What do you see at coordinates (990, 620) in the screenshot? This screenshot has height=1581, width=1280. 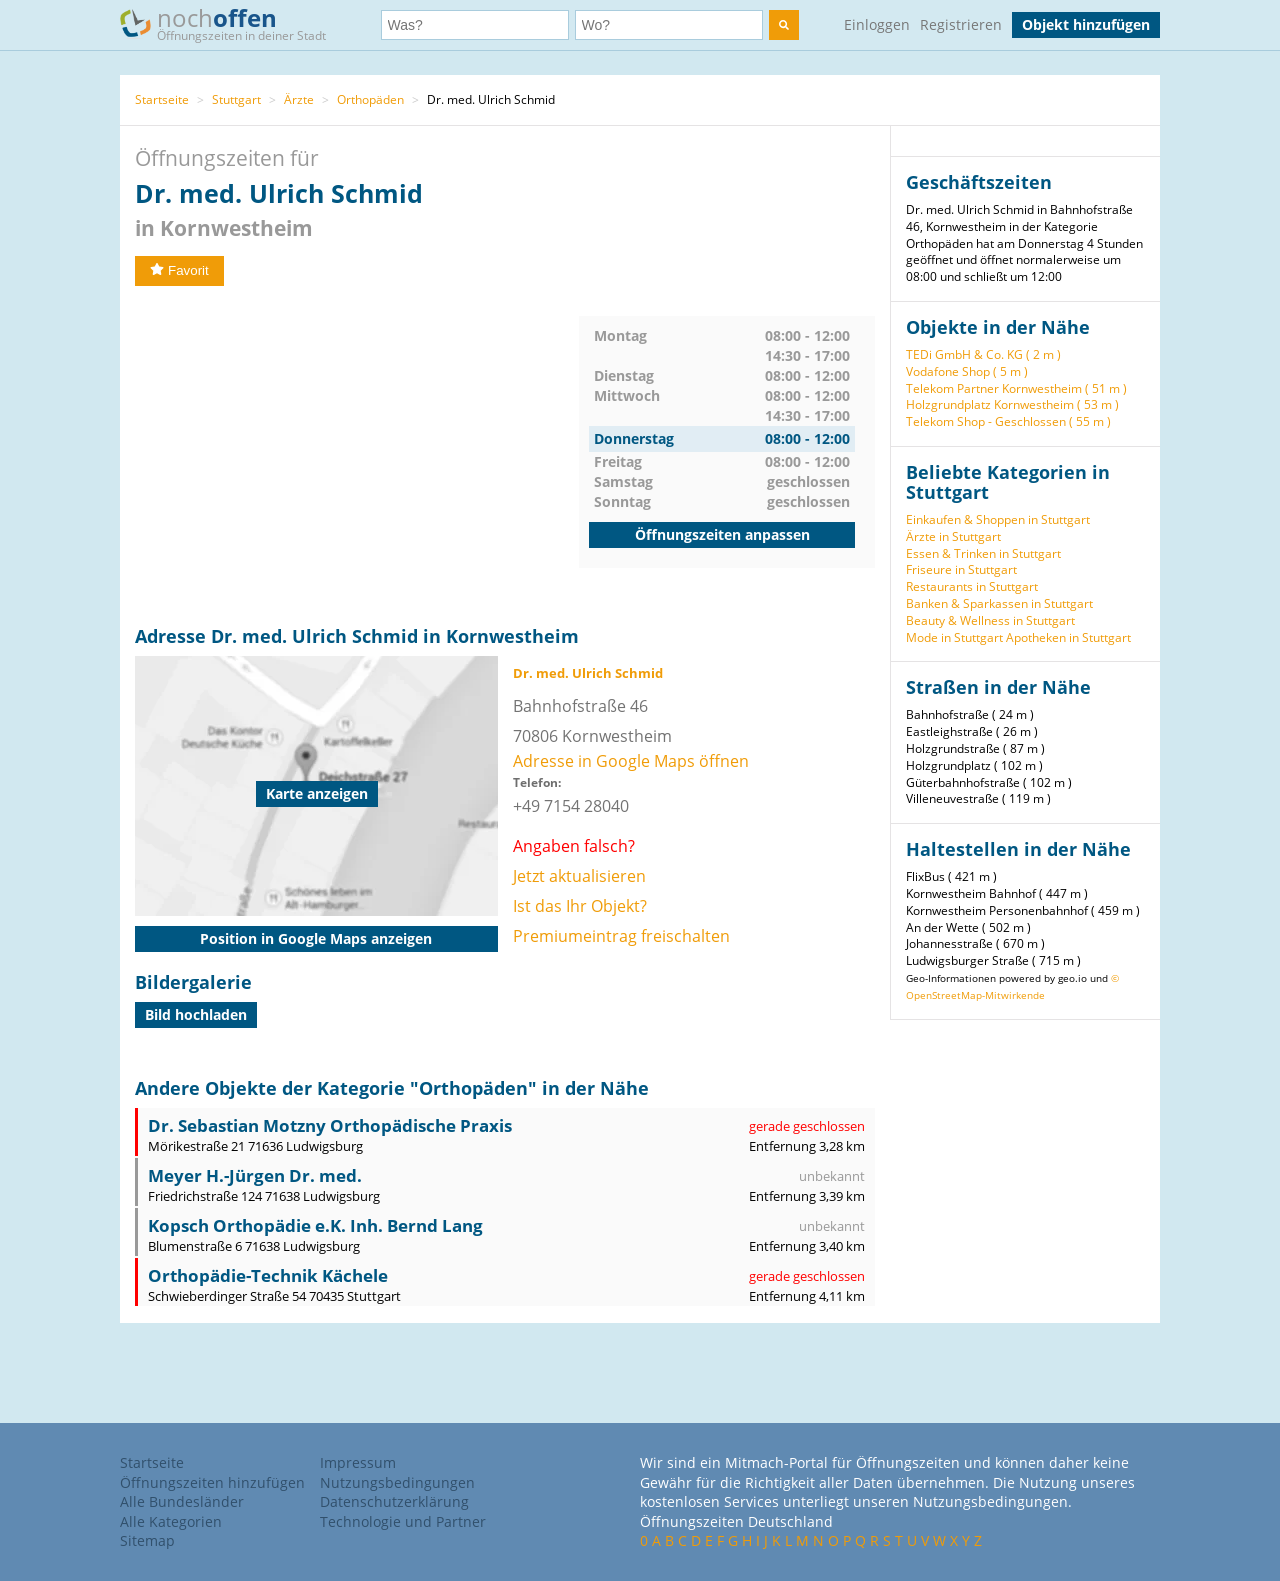 I see `Beauty & Wellness in Stuttgart` at bounding box center [990, 620].